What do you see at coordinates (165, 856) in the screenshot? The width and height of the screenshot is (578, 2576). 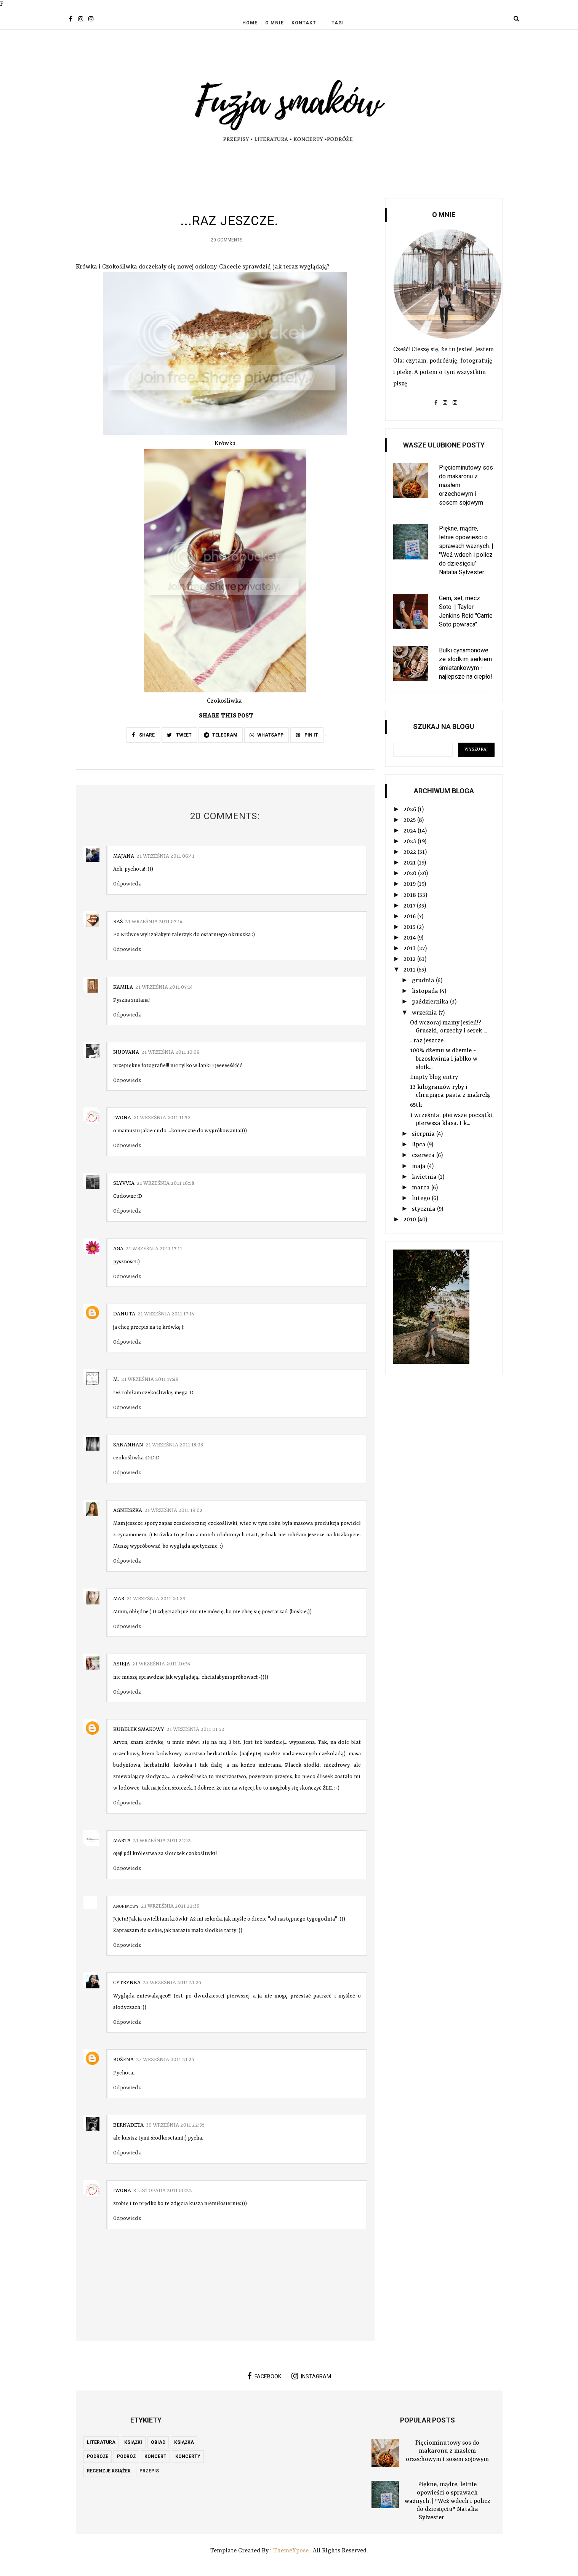 I see `21 września 2011 06:41` at bounding box center [165, 856].